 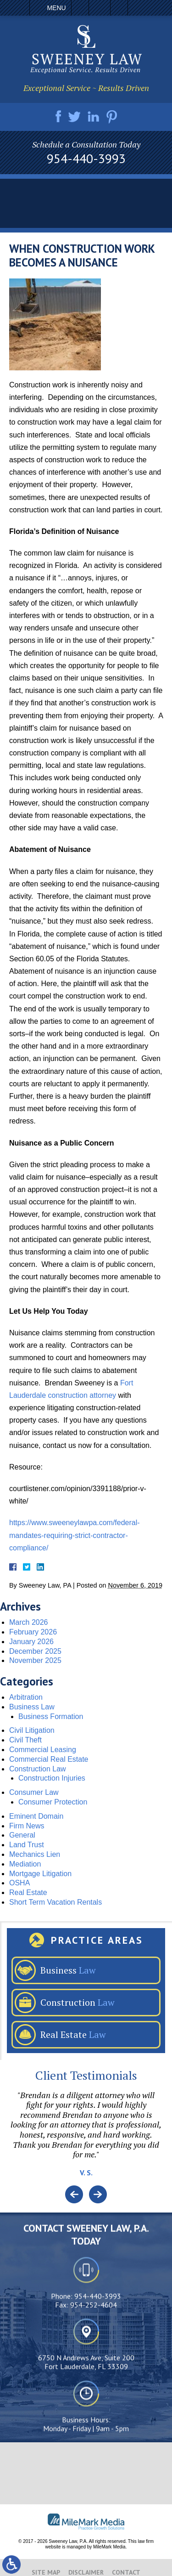 I want to click on Search, so click(x=119, y=8).